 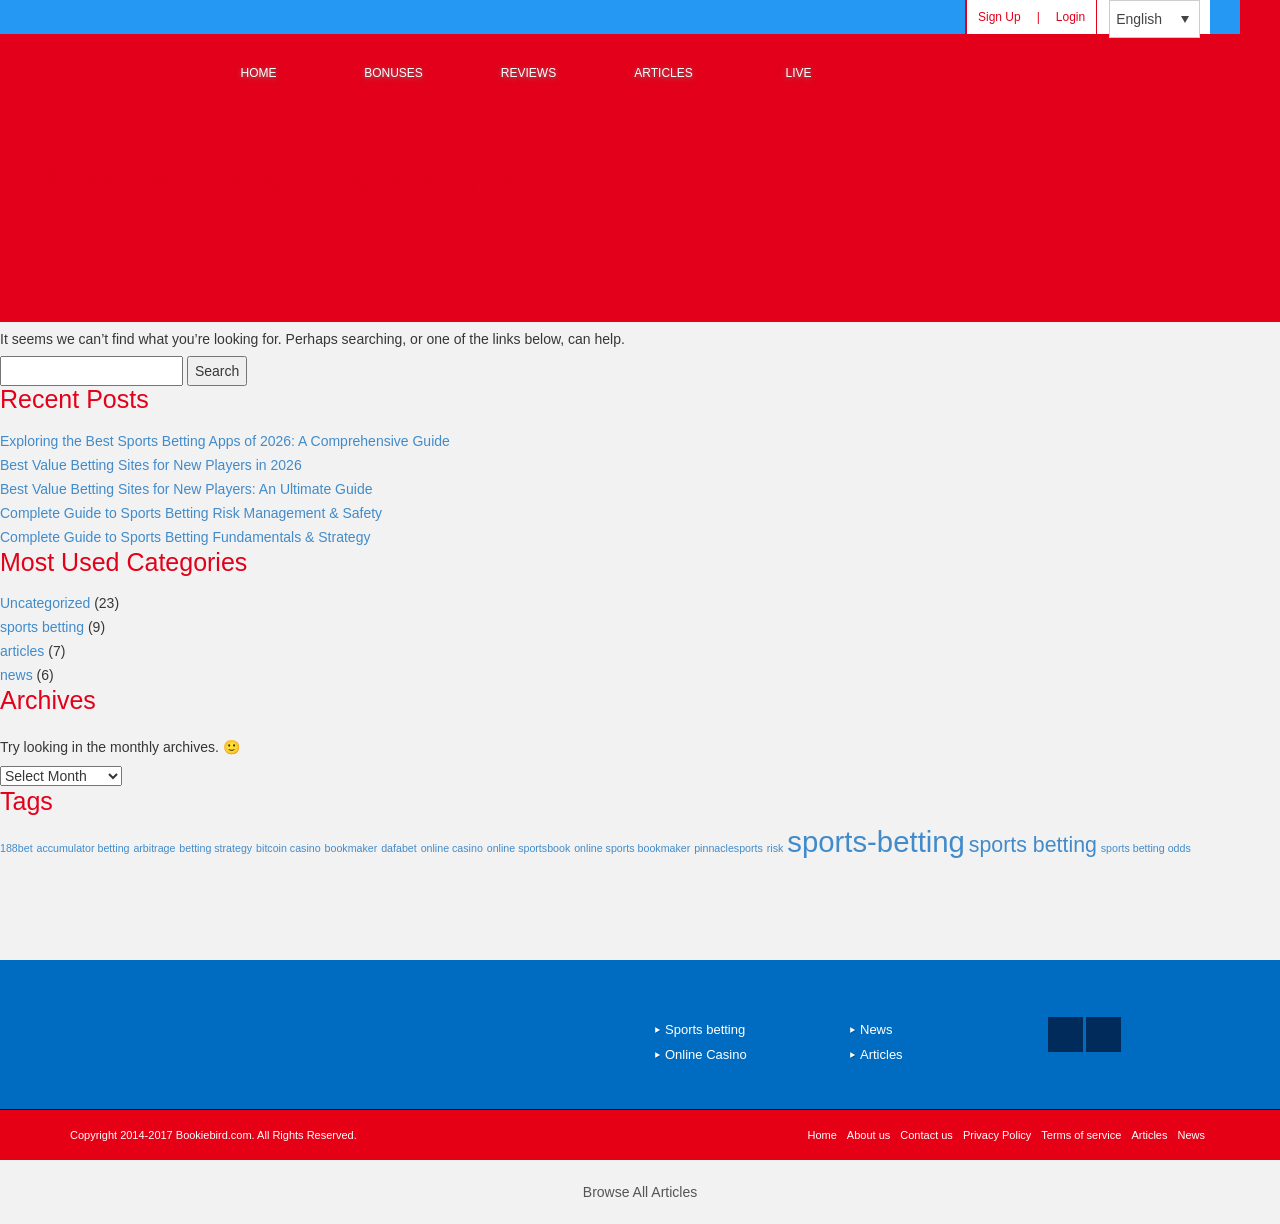 What do you see at coordinates (926, 1135) in the screenshot?
I see `Contact us` at bounding box center [926, 1135].